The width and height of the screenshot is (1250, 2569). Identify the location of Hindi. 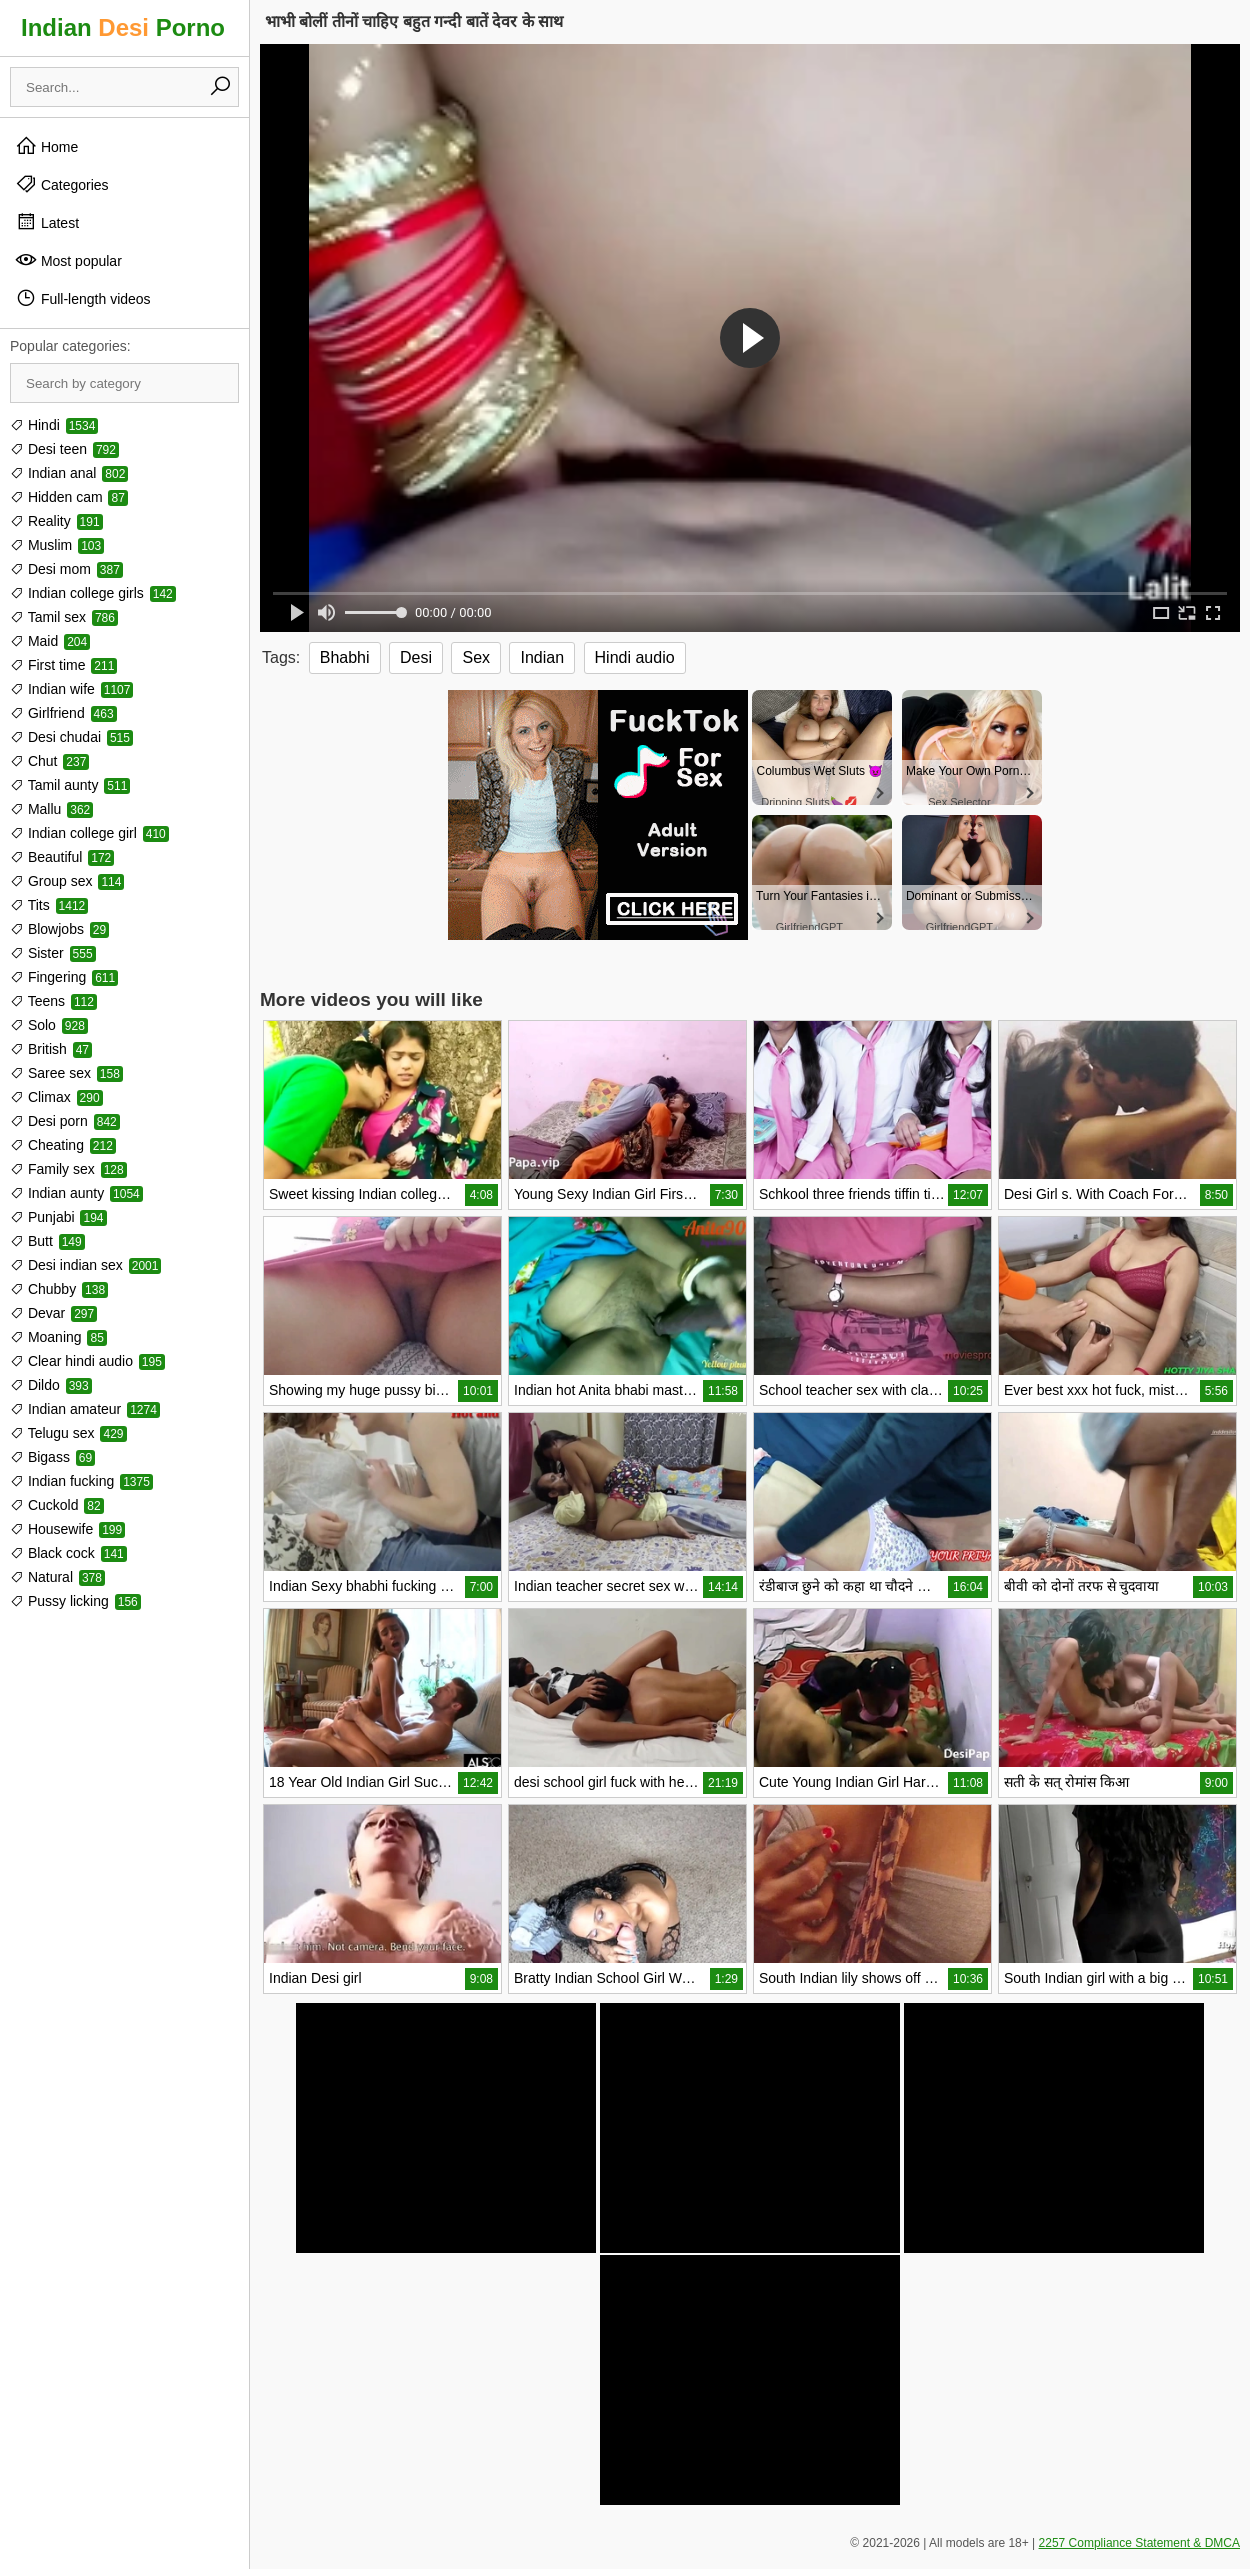
(54, 425).